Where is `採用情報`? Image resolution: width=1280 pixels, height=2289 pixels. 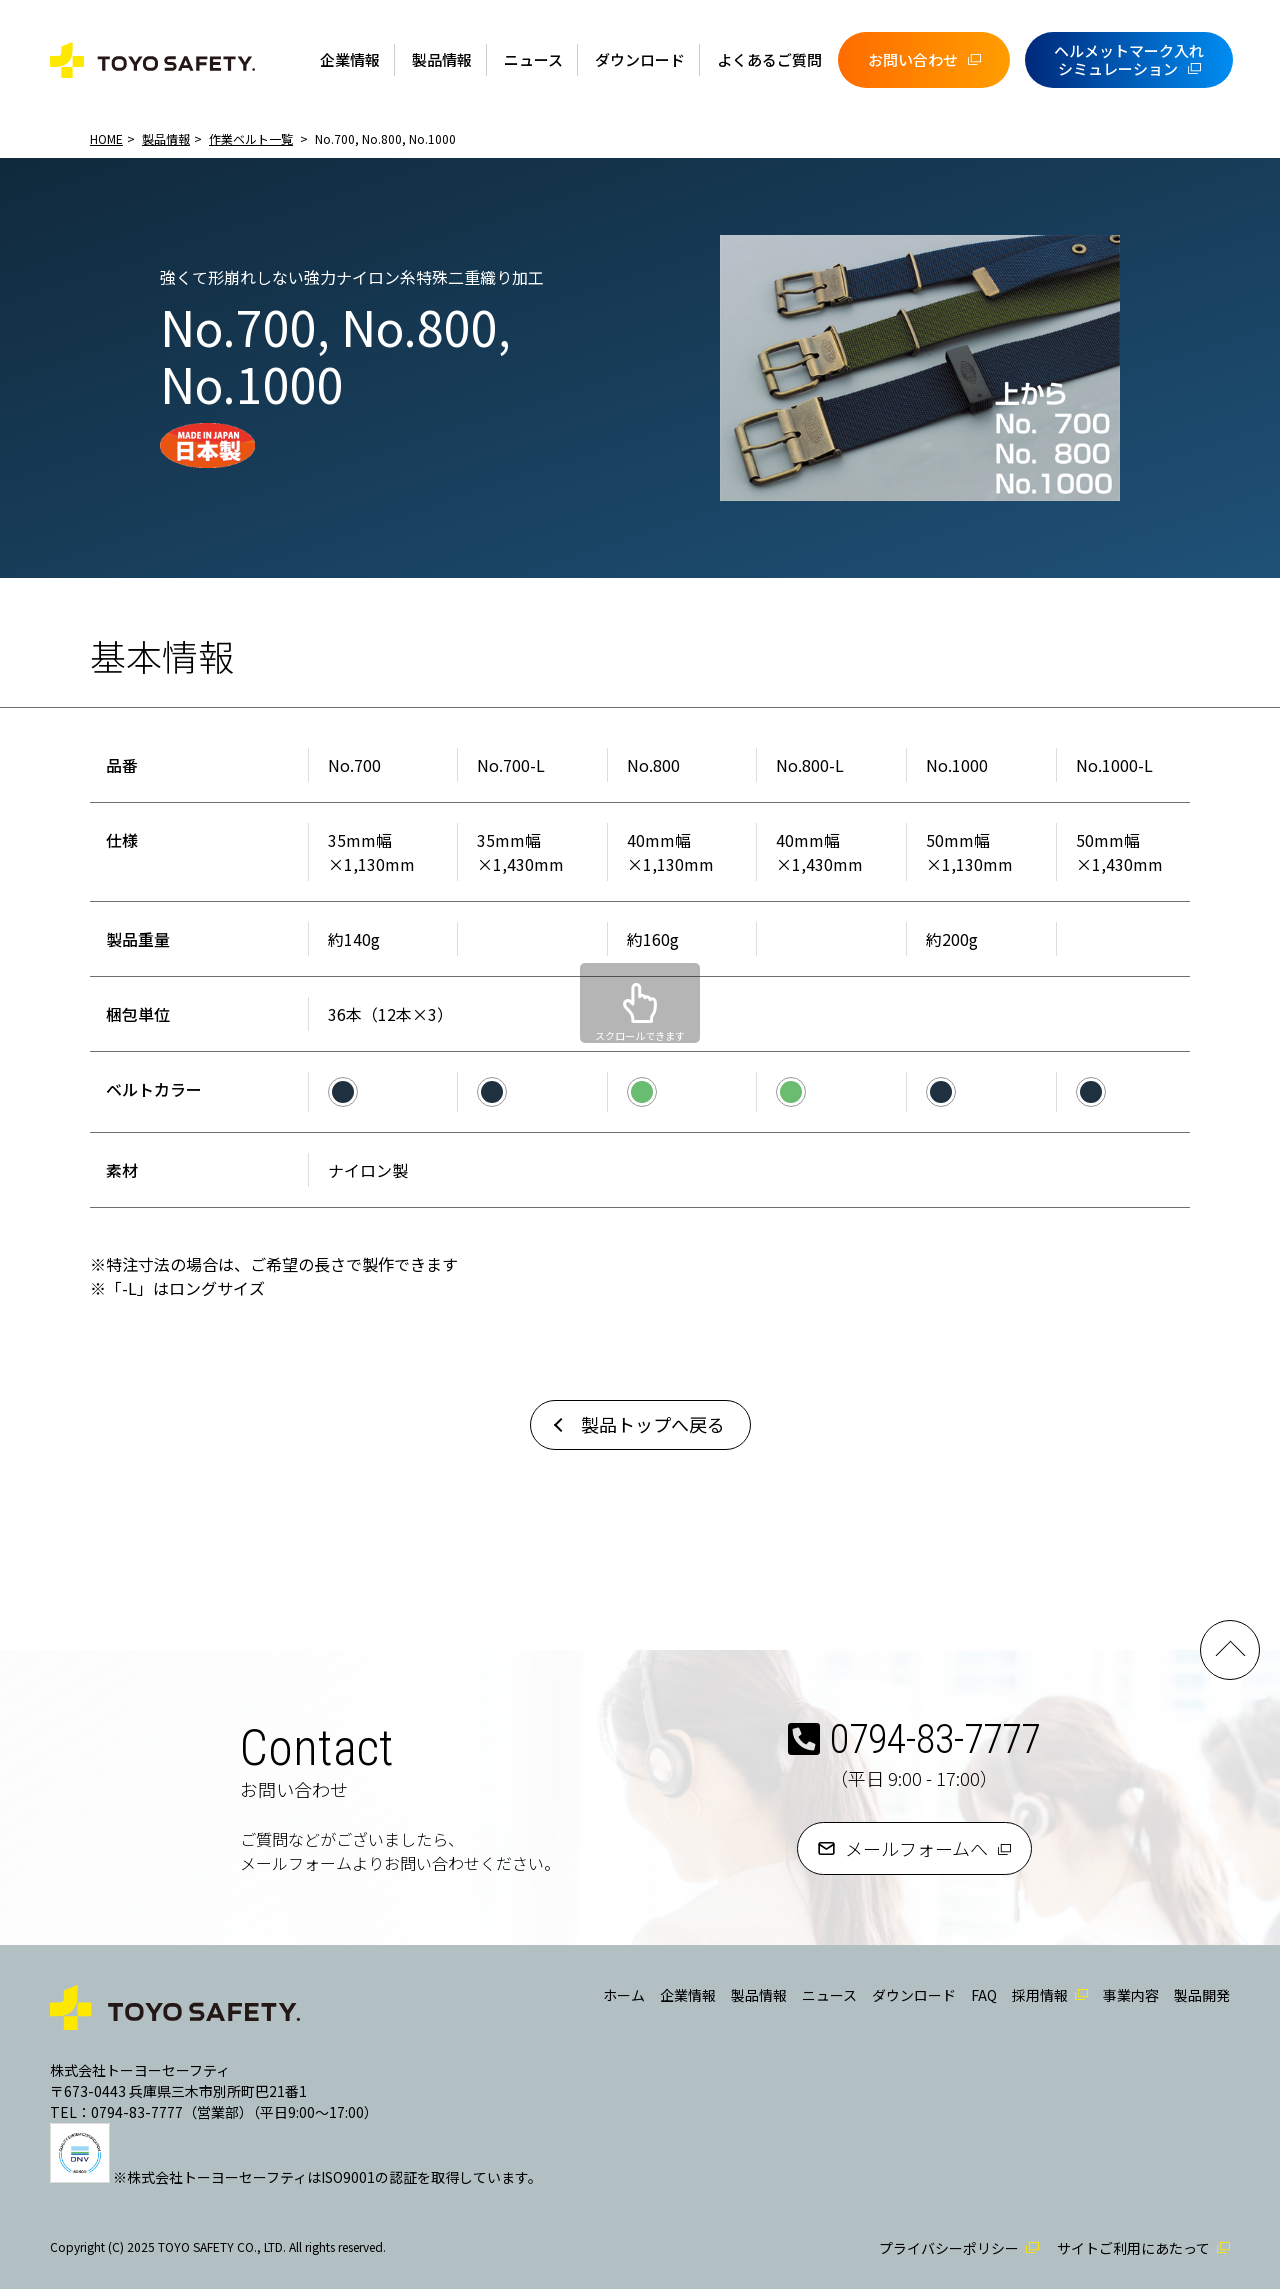 採用情報 is located at coordinates (1040, 1995).